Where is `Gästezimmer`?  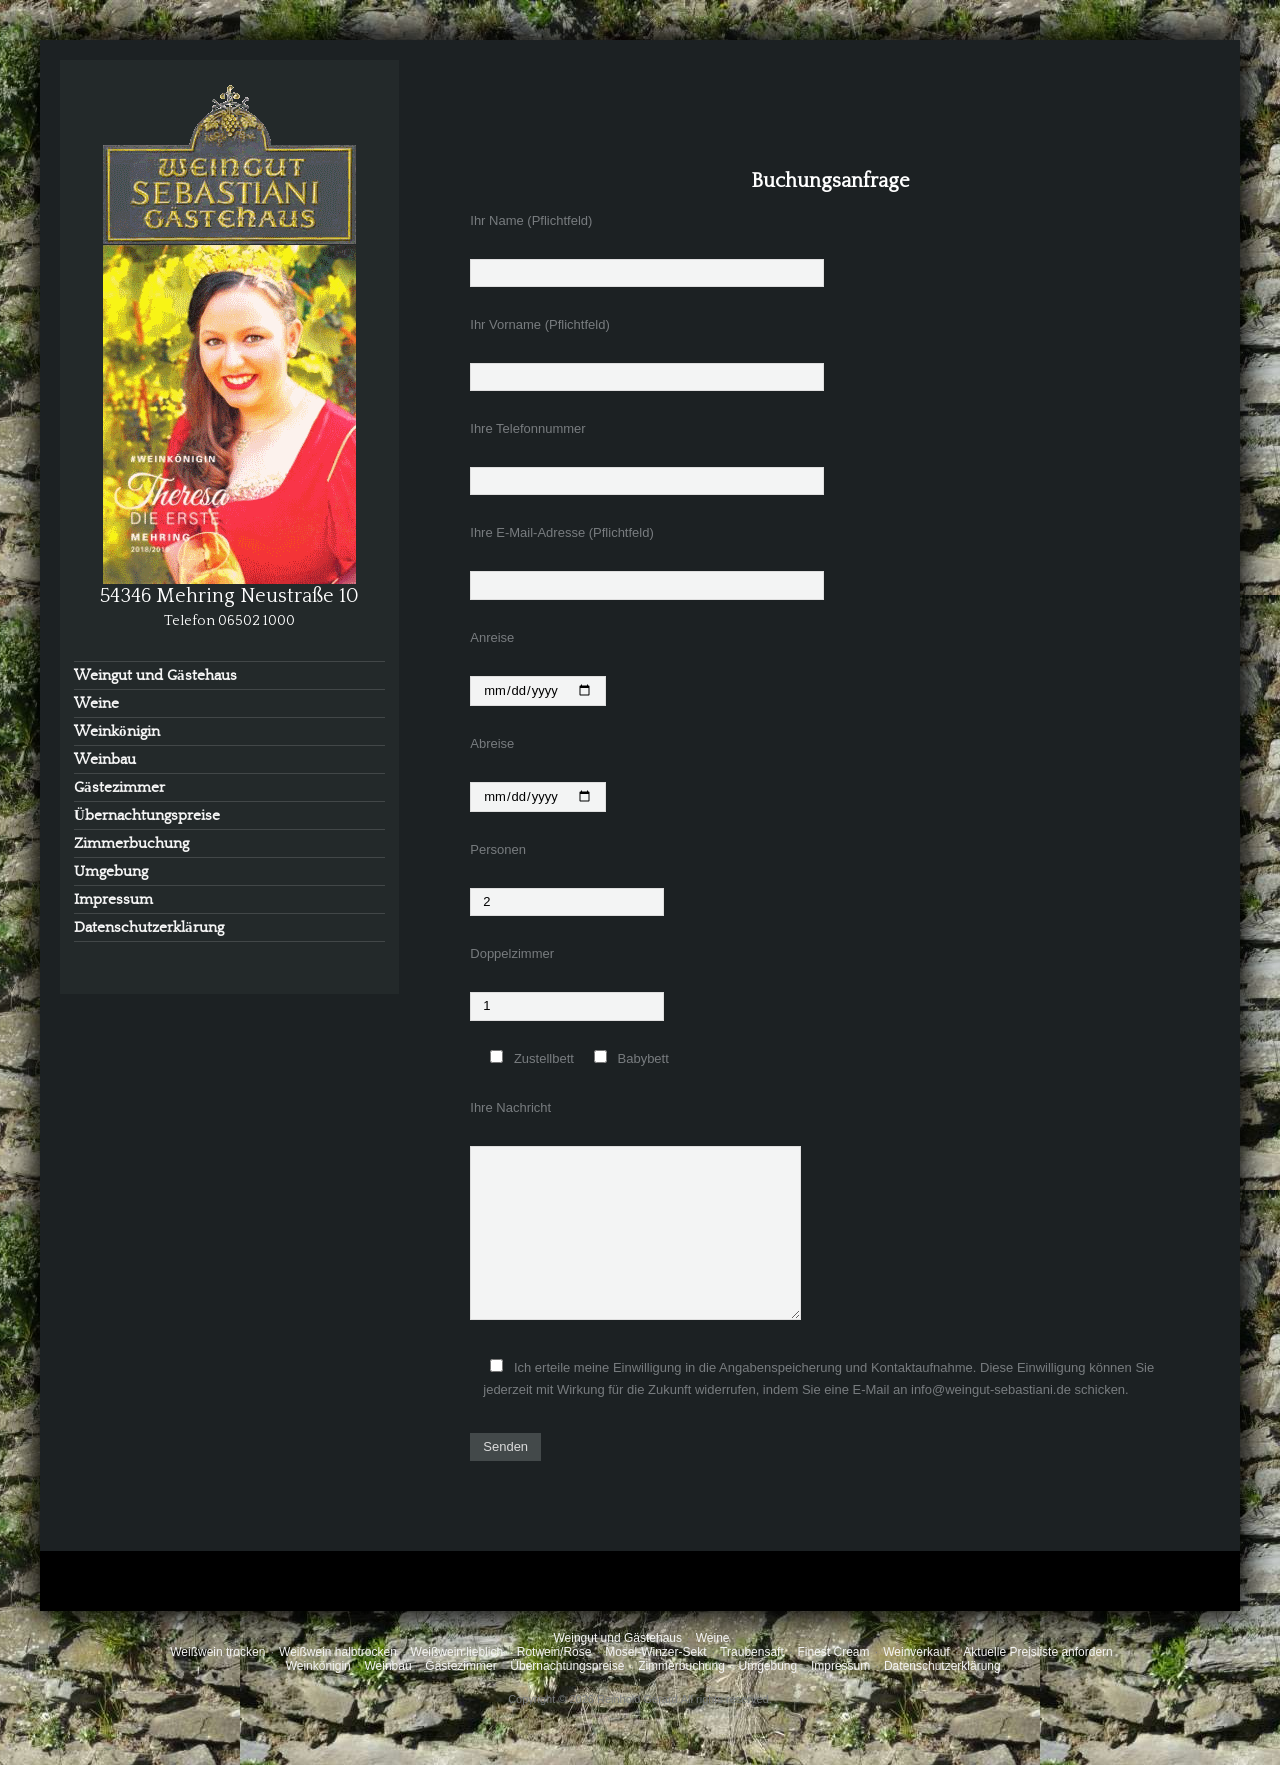
Gästezimmer is located at coordinates (119, 787).